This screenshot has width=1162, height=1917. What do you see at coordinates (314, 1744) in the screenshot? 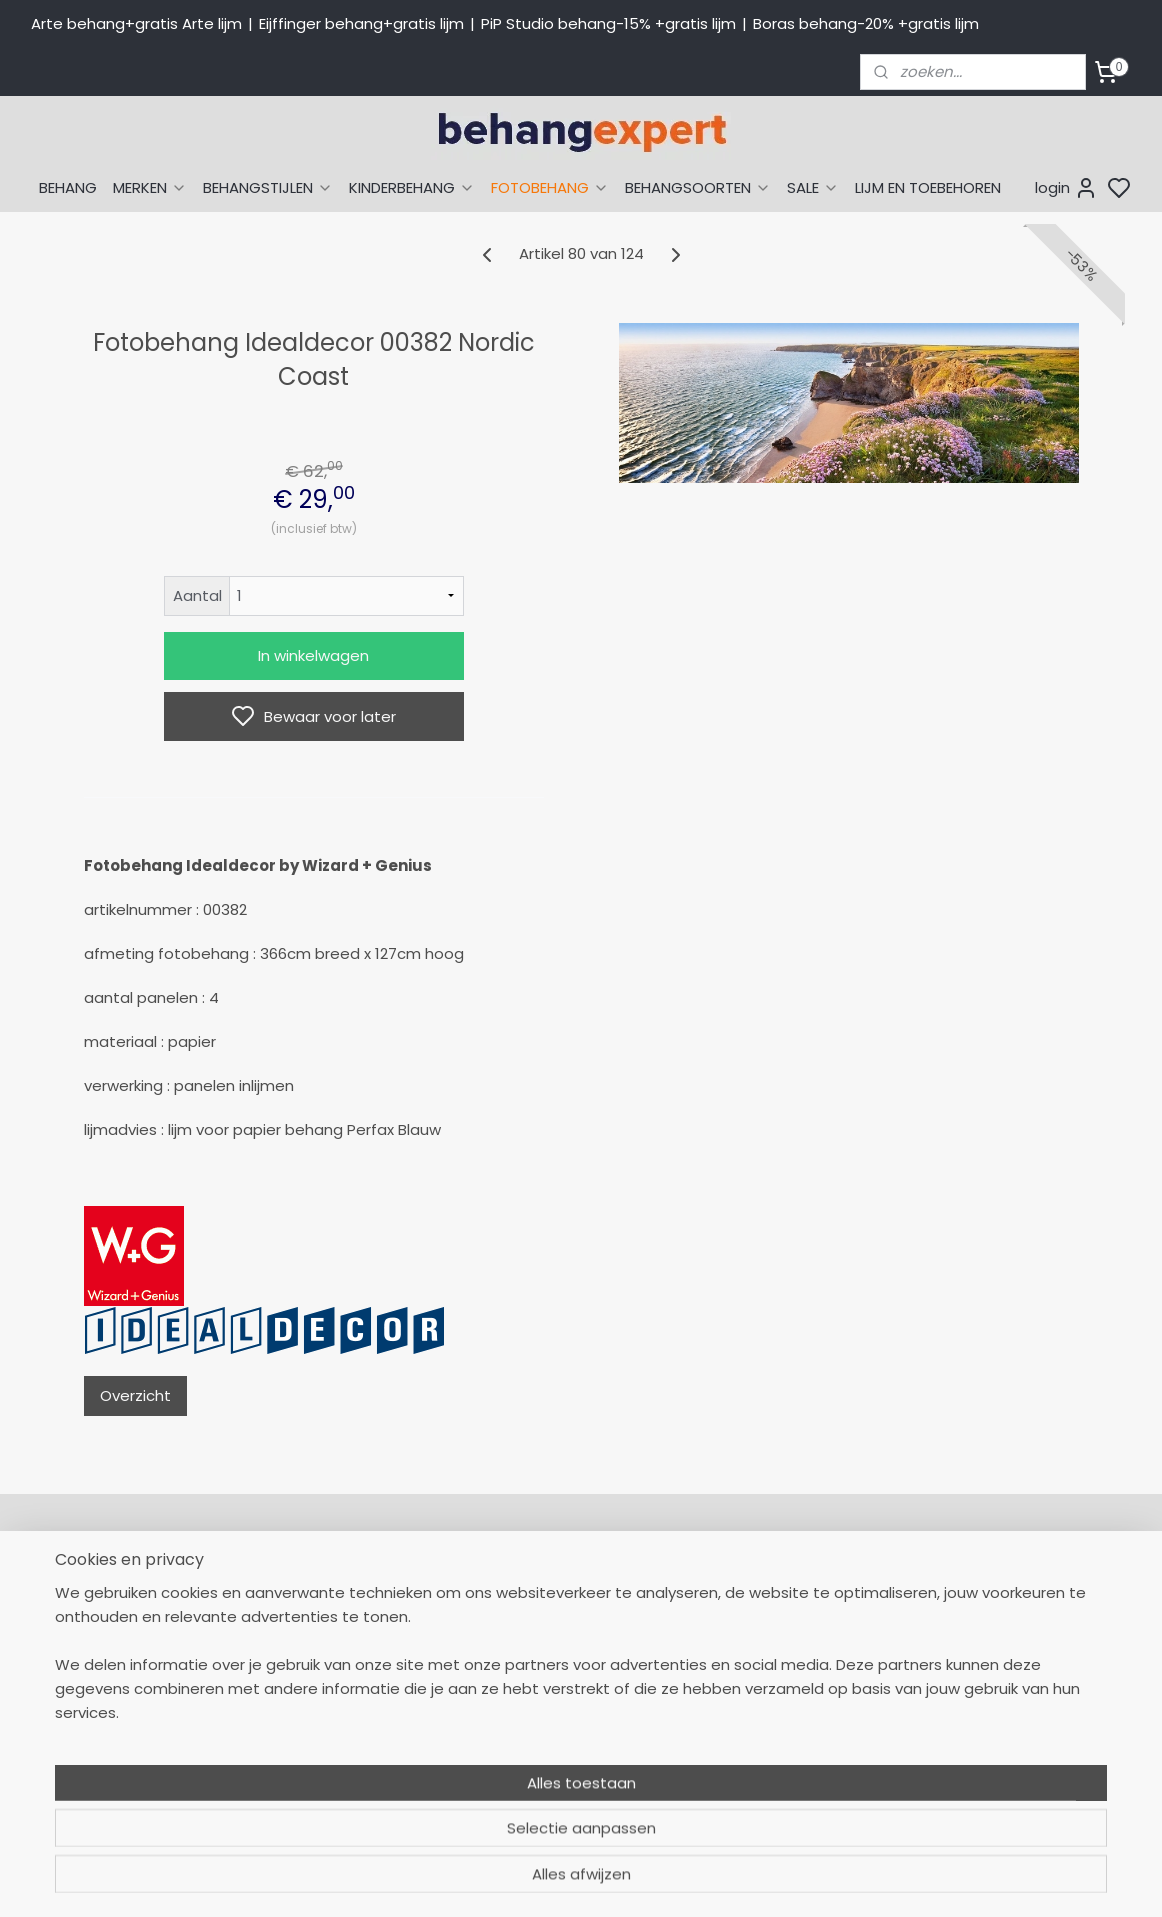
I see `Openingstijden` at bounding box center [314, 1744].